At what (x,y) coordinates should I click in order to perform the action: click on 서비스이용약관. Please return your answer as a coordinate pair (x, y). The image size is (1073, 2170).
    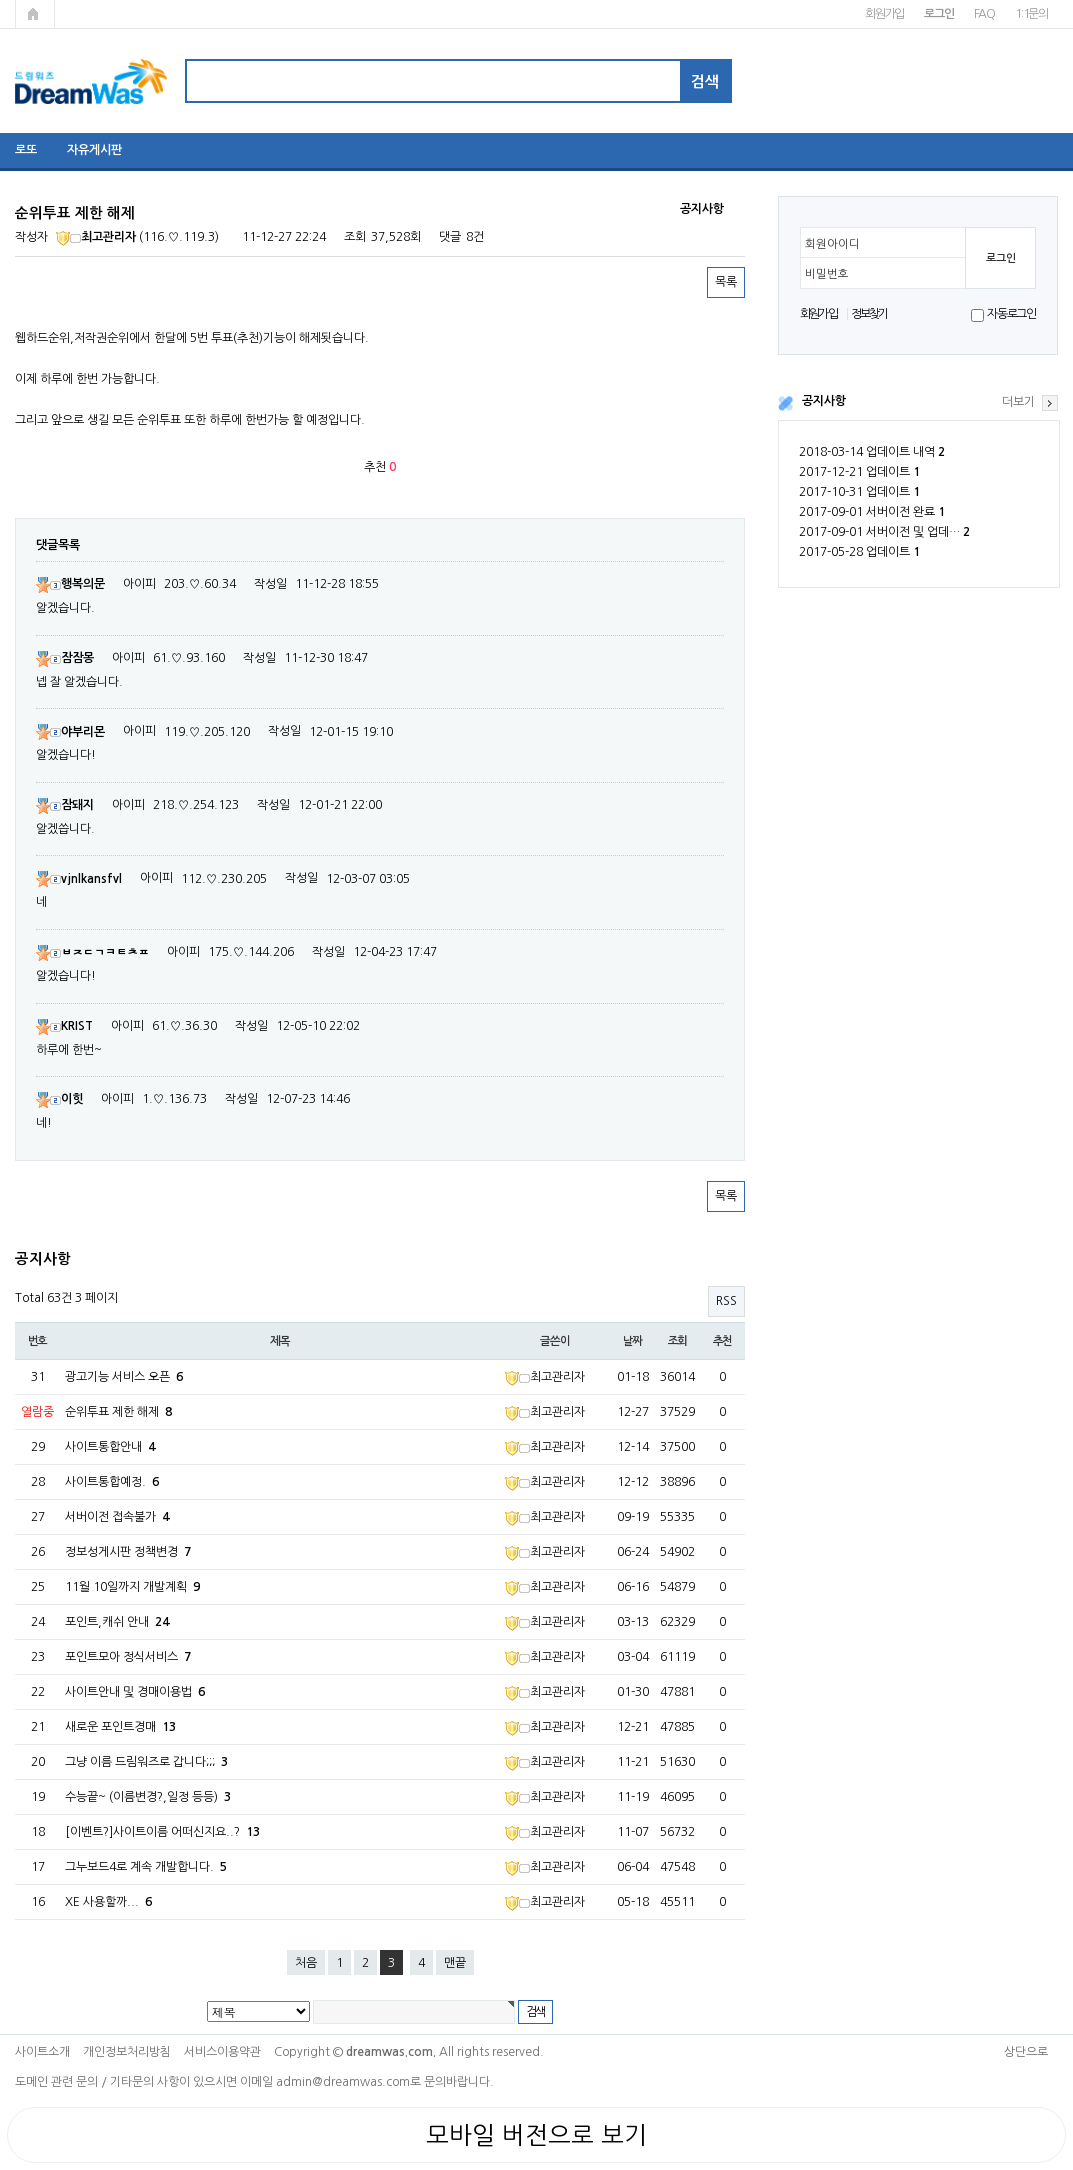
    Looking at the image, I should click on (222, 2052).